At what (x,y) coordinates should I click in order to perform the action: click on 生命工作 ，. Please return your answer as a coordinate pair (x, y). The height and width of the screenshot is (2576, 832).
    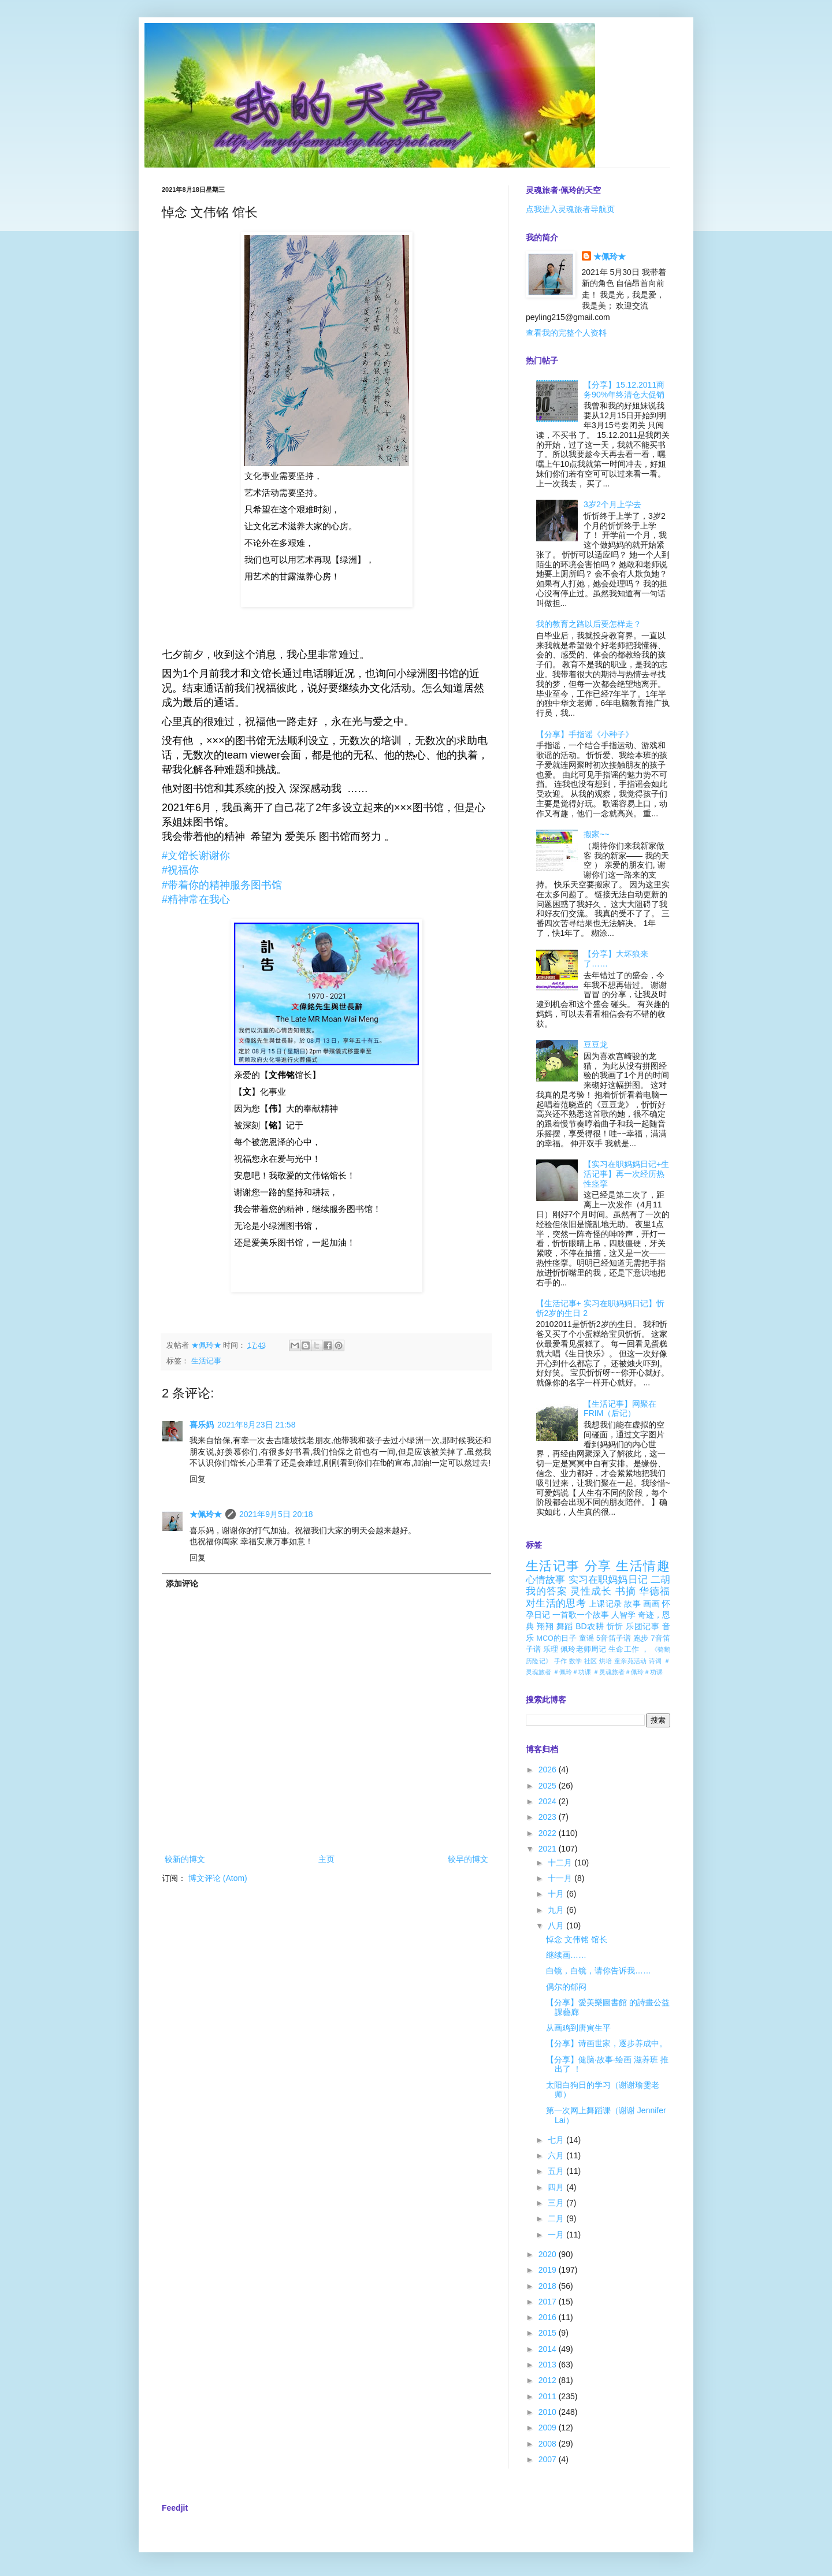
    Looking at the image, I should click on (628, 1649).